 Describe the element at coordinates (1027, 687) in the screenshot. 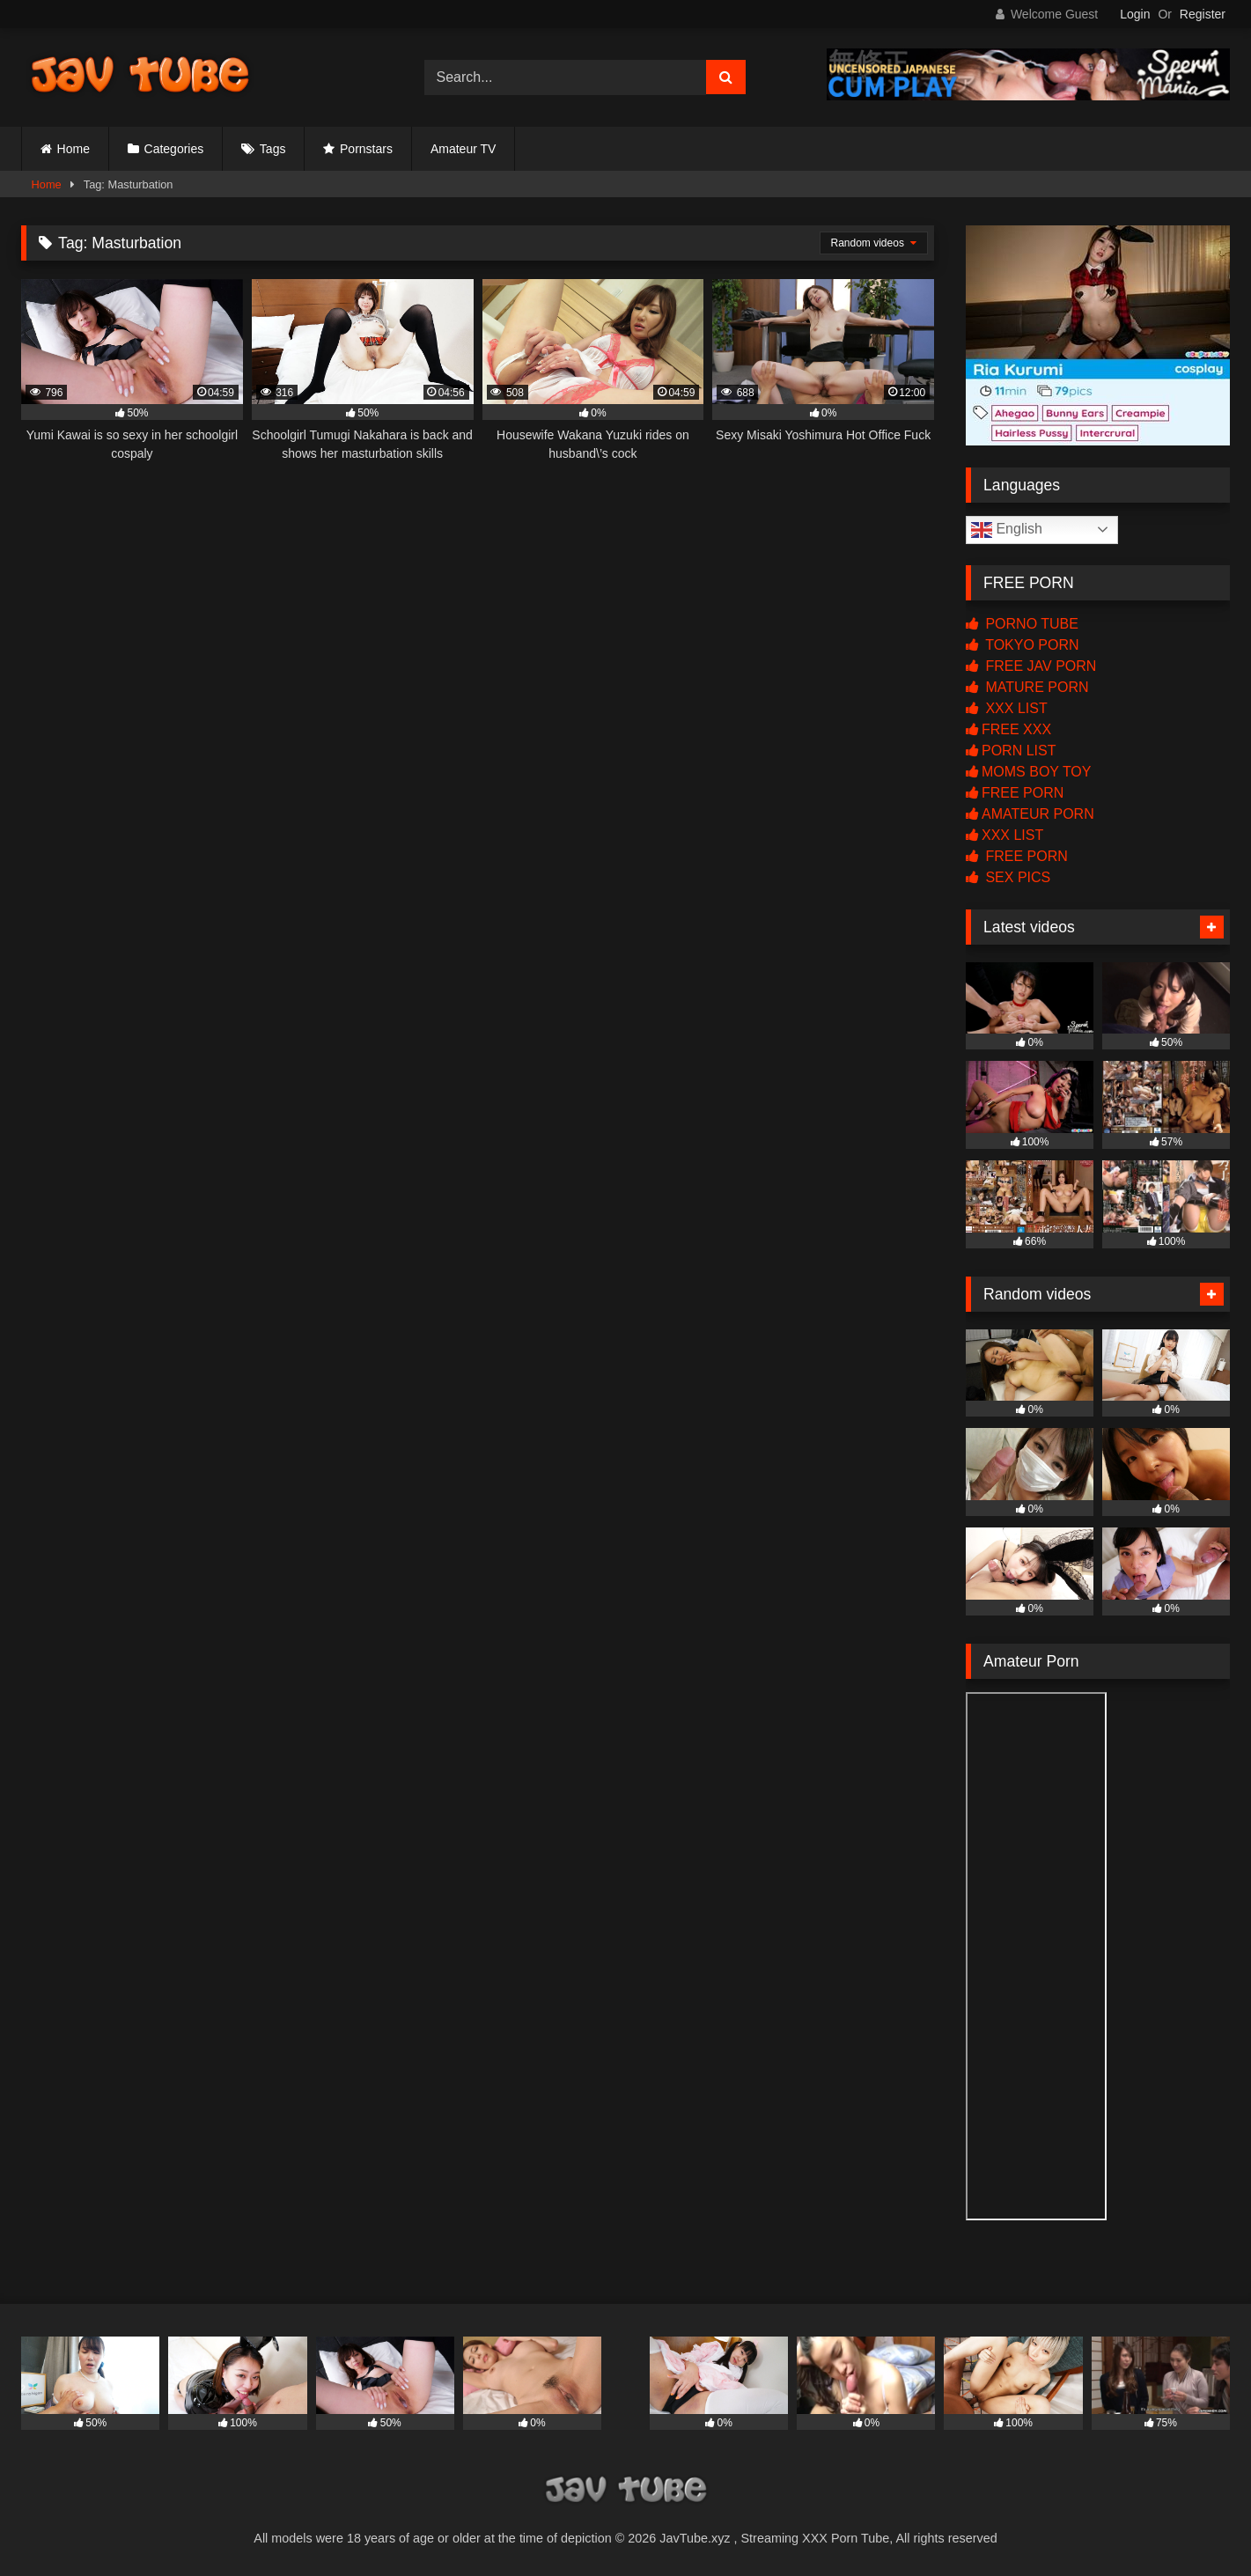

I see `MATURE PORN` at that location.